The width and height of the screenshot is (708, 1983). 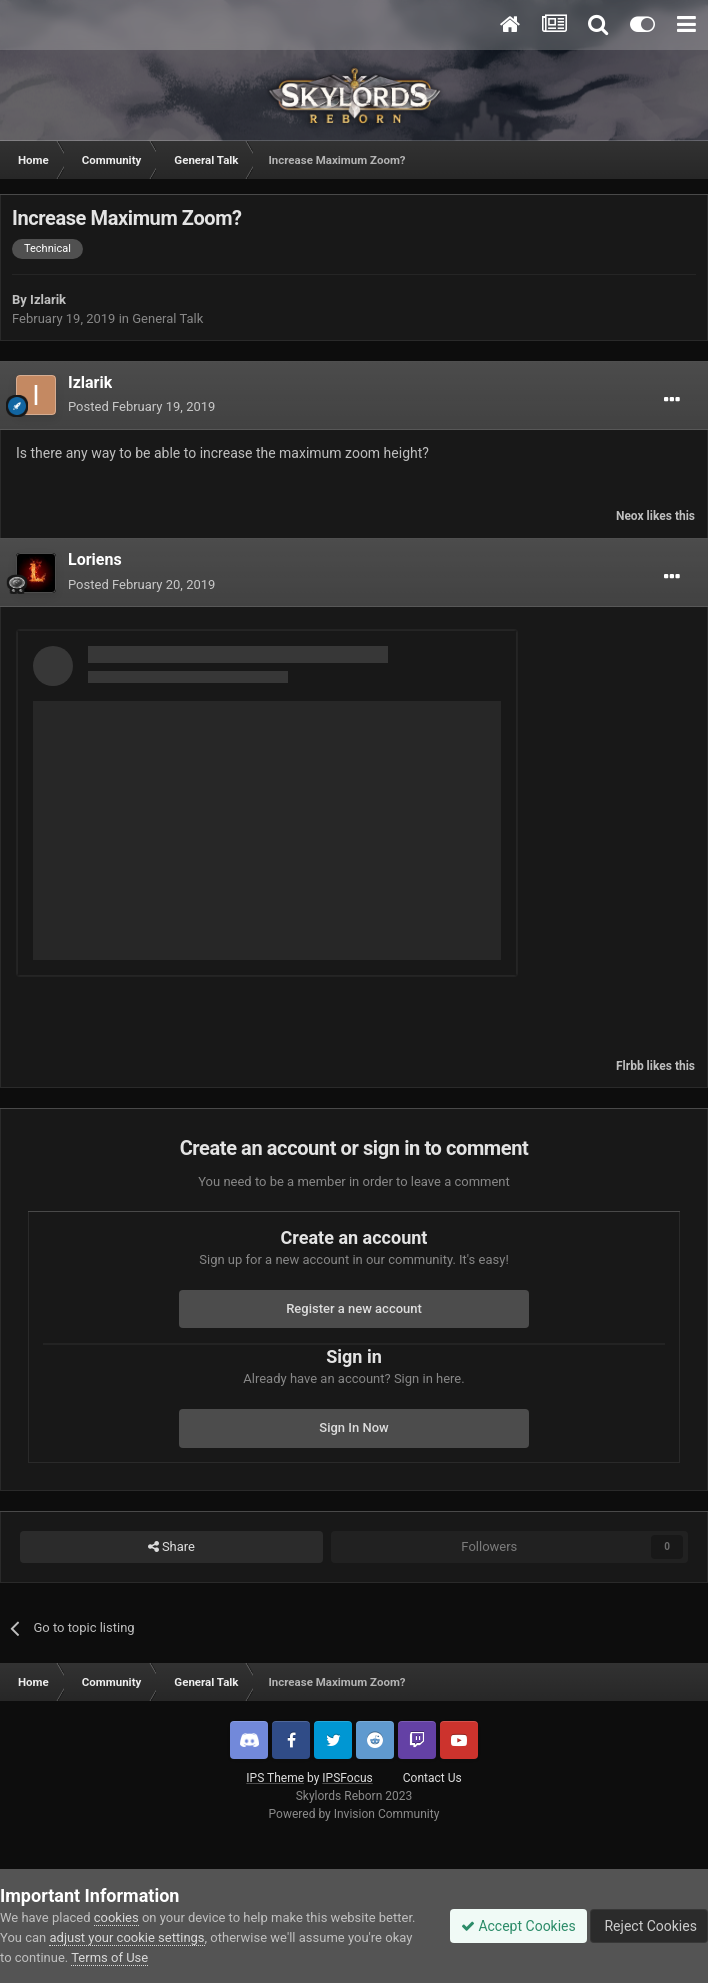 I want to click on Loriens, so click(x=95, y=559).